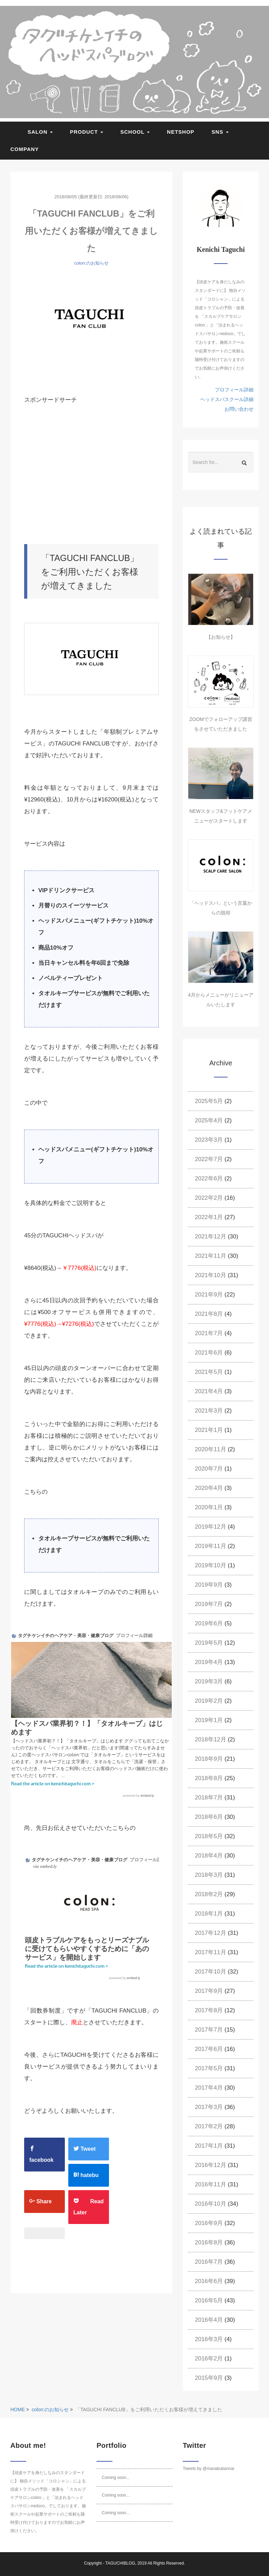 This screenshot has height=2576, width=269. I want to click on colon:のお知らせ, so click(91, 263).